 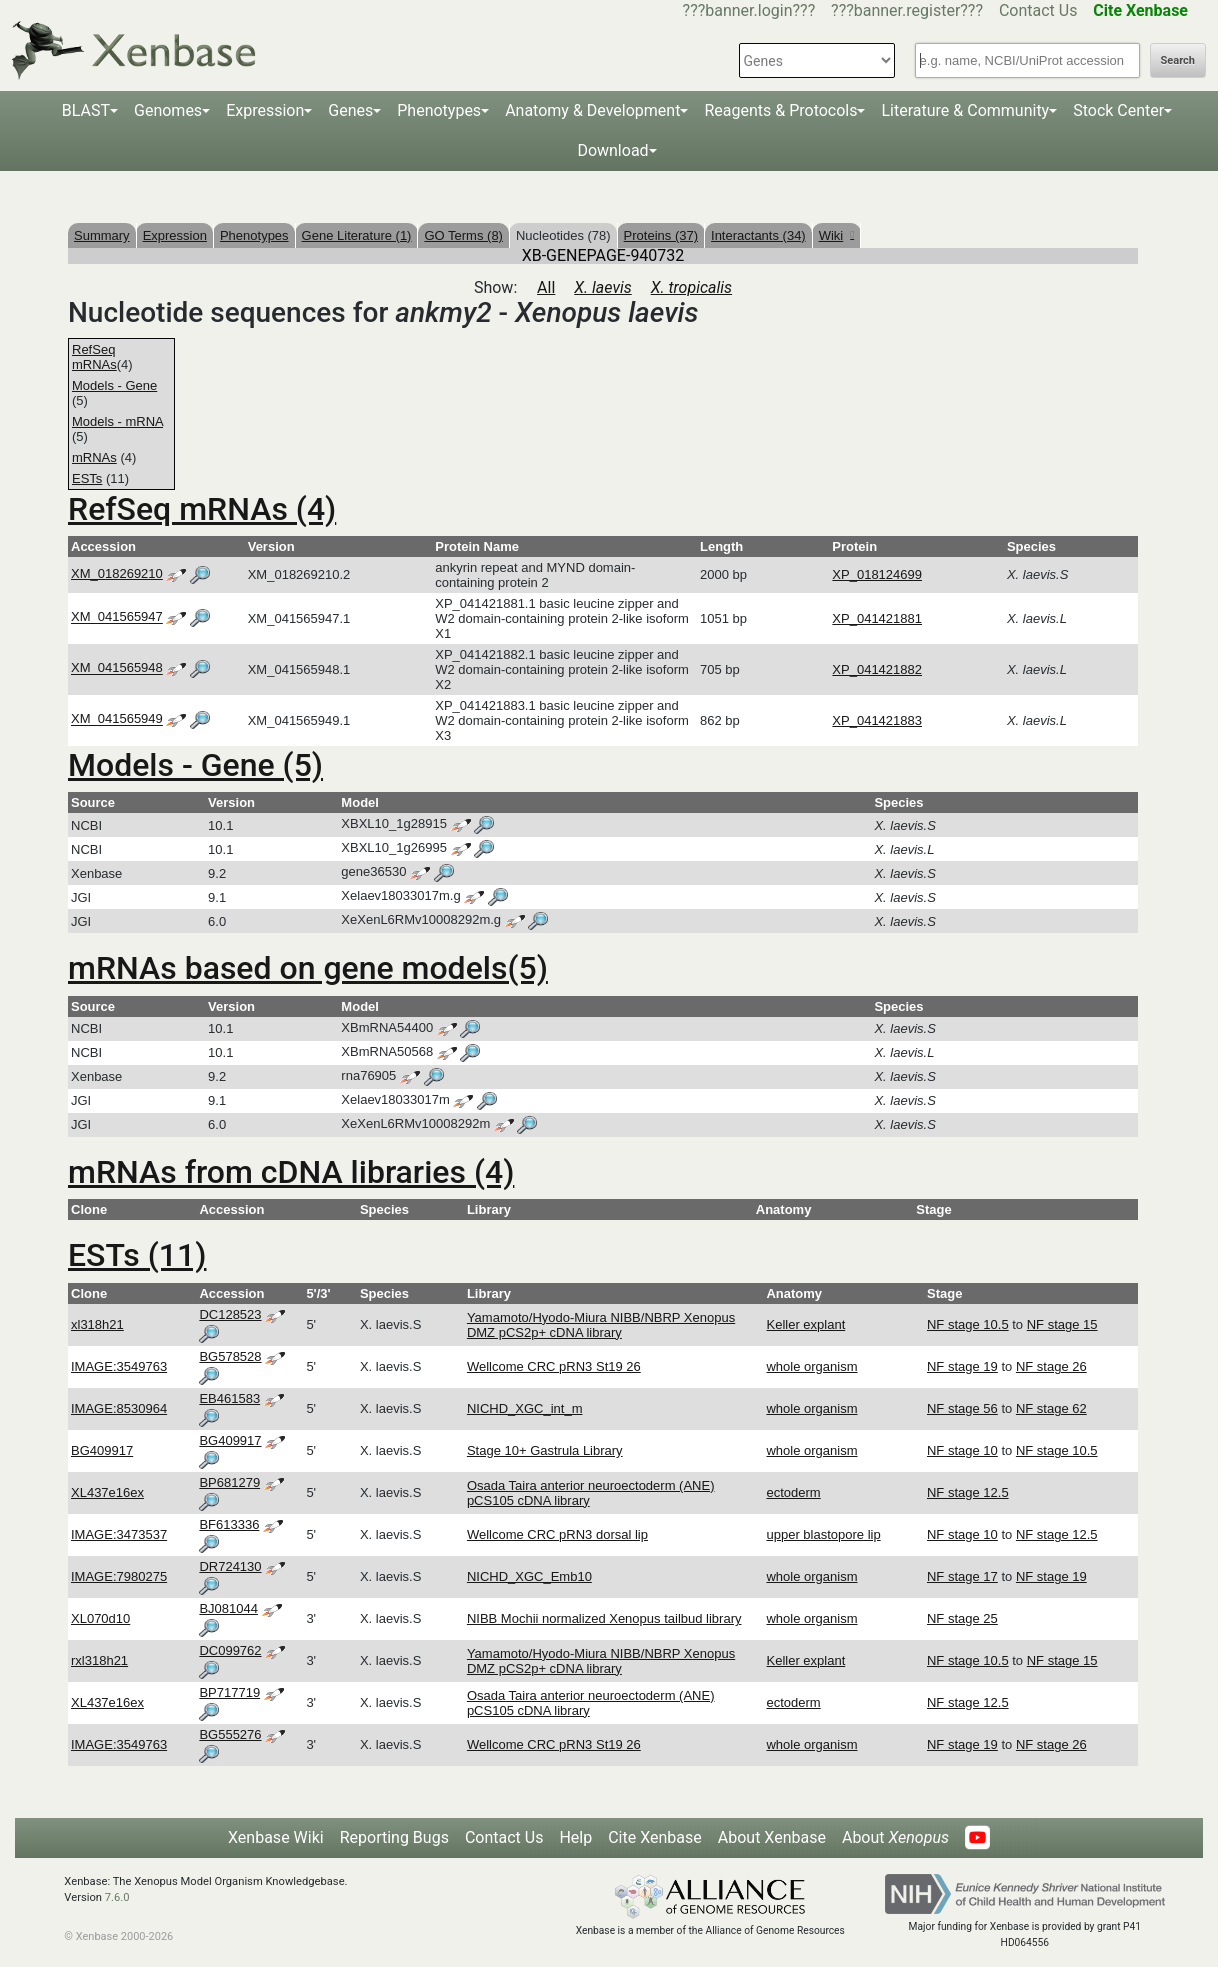 What do you see at coordinates (119, 1408) in the screenshot?
I see `IMAGE:8530964` at bounding box center [119, 1408].